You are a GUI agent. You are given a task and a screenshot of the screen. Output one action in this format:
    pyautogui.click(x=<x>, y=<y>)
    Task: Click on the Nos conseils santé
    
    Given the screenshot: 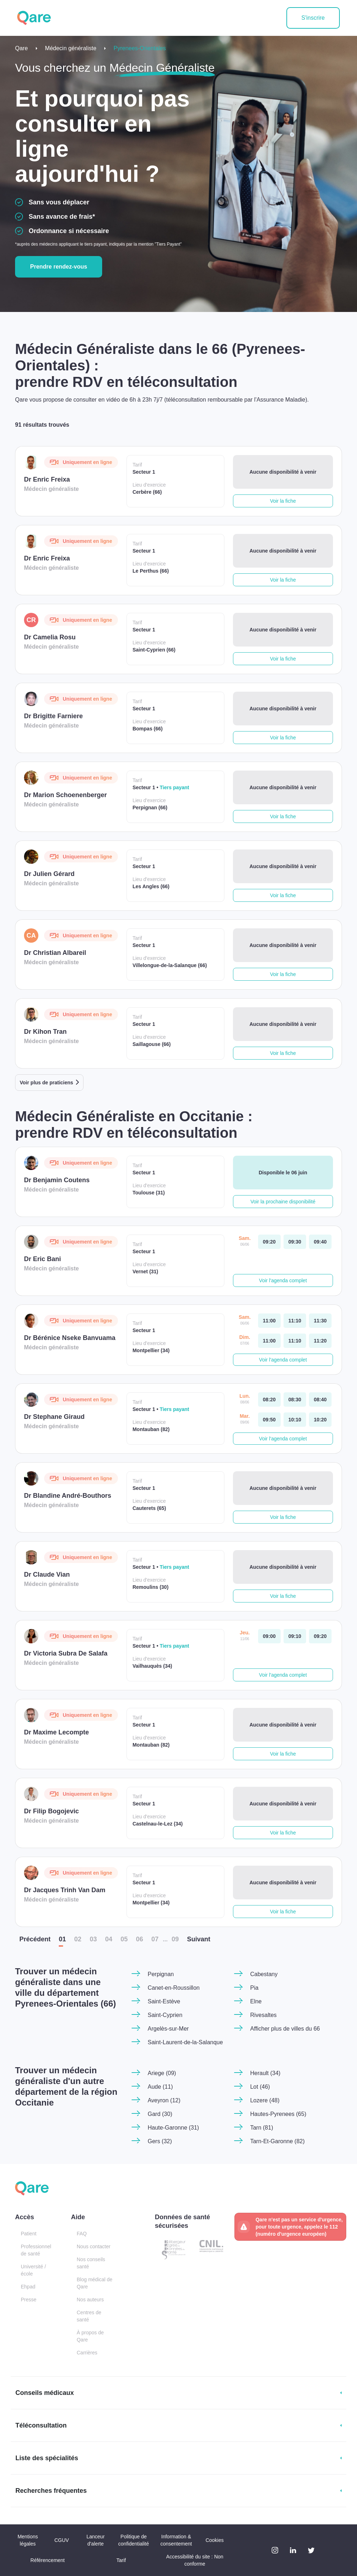 What is the action you would take?
    pyautogui.click(x=91, y=2263)
    